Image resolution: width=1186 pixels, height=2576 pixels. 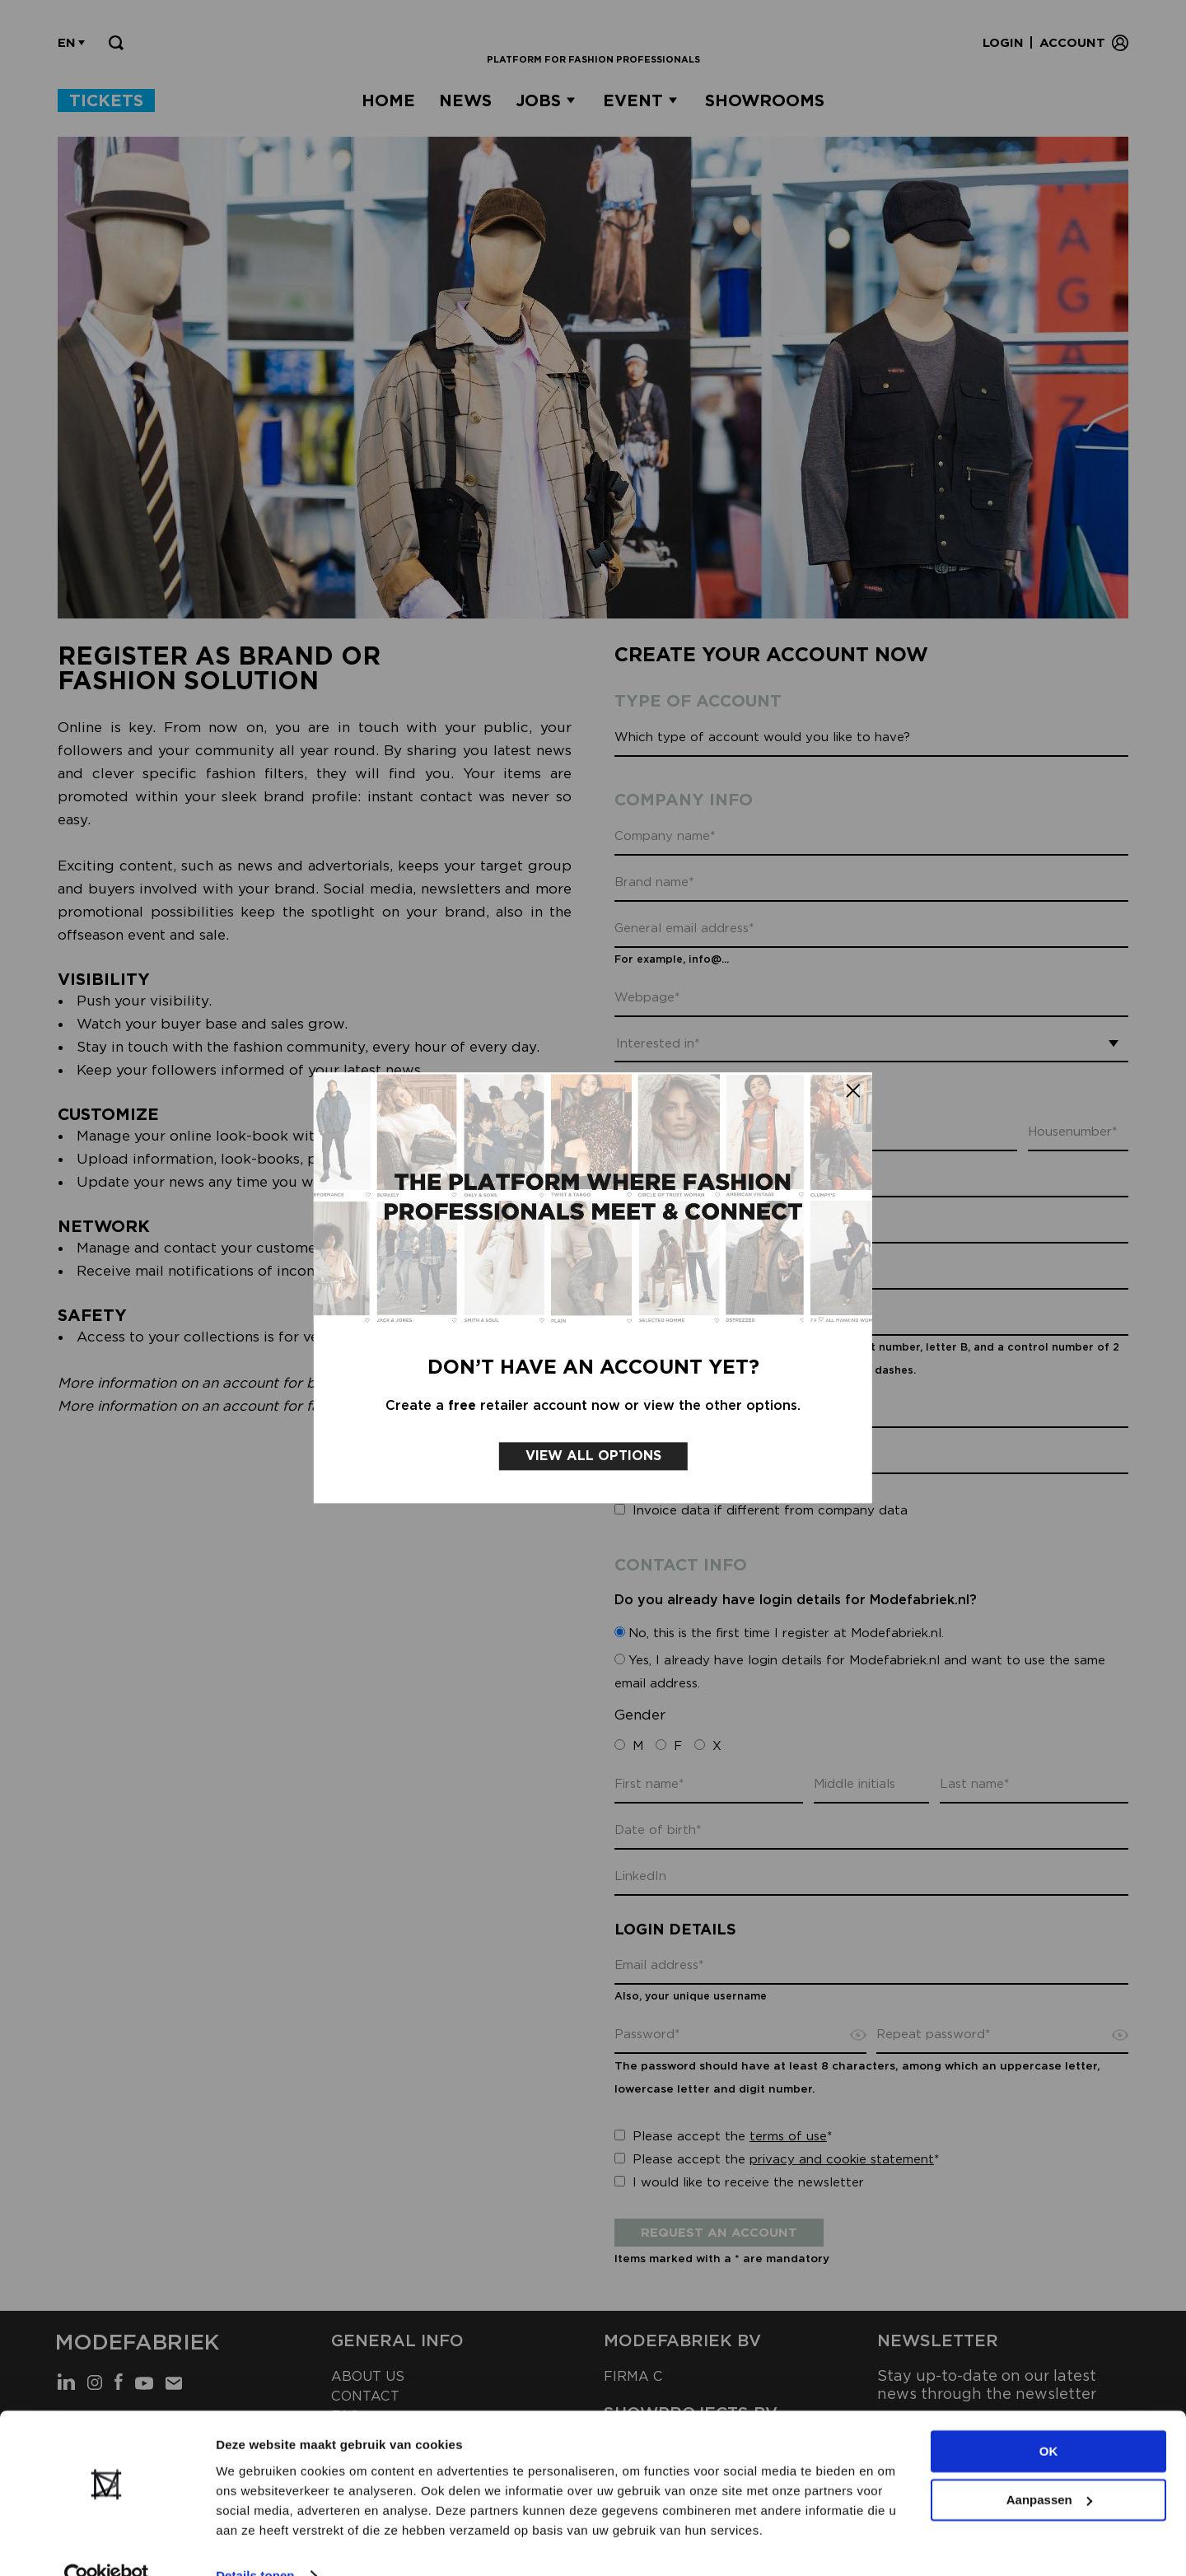 I want to click on OK, so click(x=1048, y=2420).